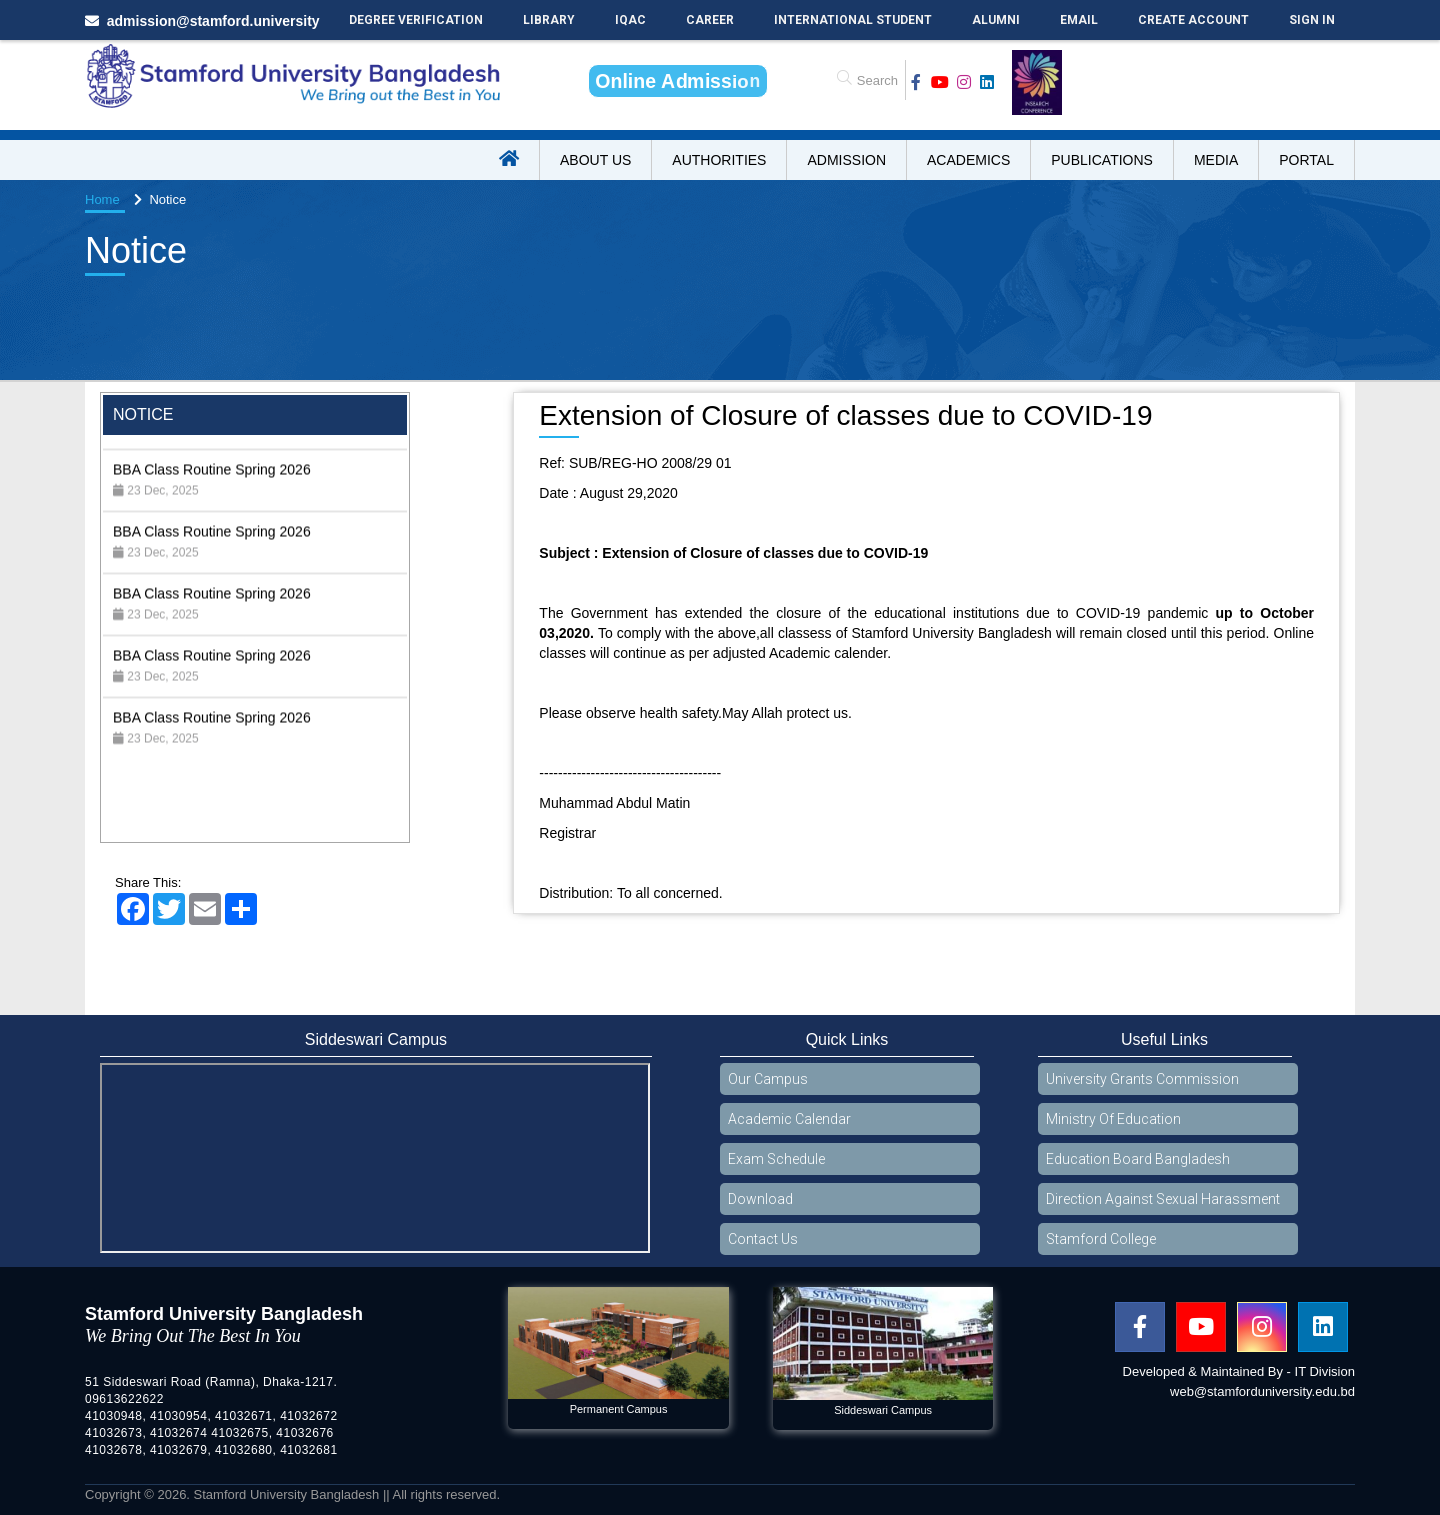 The image size is (1440, 1515). Describe the element at coordinates (1193, 20) in the screenshot. I see `Create Account` at that location.